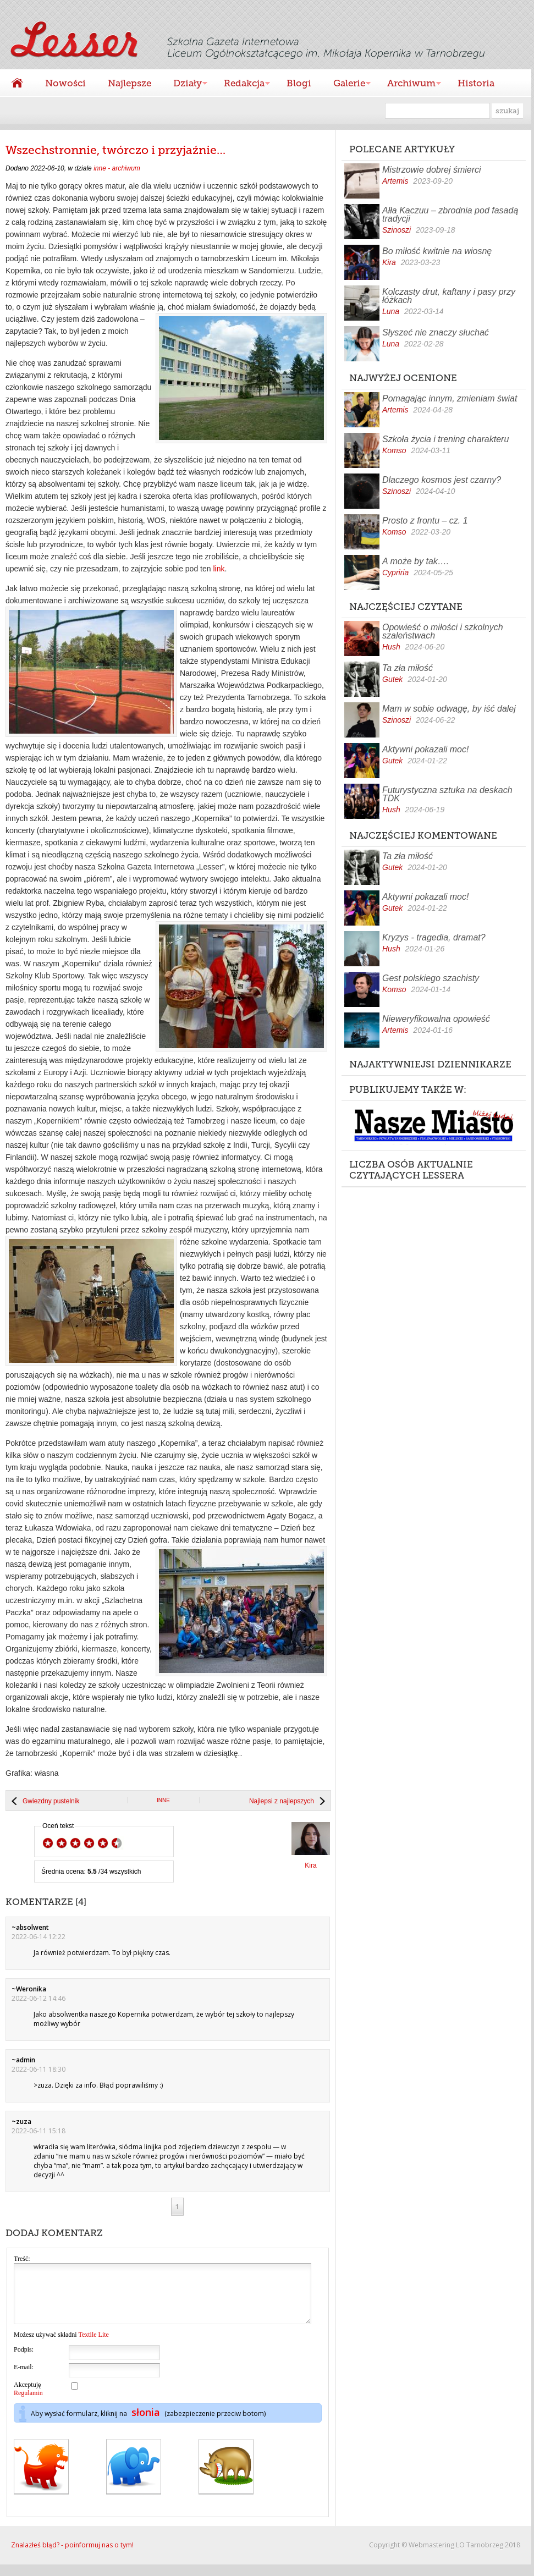 Image resolution: width=534 pixels, height=2576 pixels. What do you see at coordinates (93, 2346) in the screenshot?
I see `Textile Lite` at bounding box center [93, 2346].